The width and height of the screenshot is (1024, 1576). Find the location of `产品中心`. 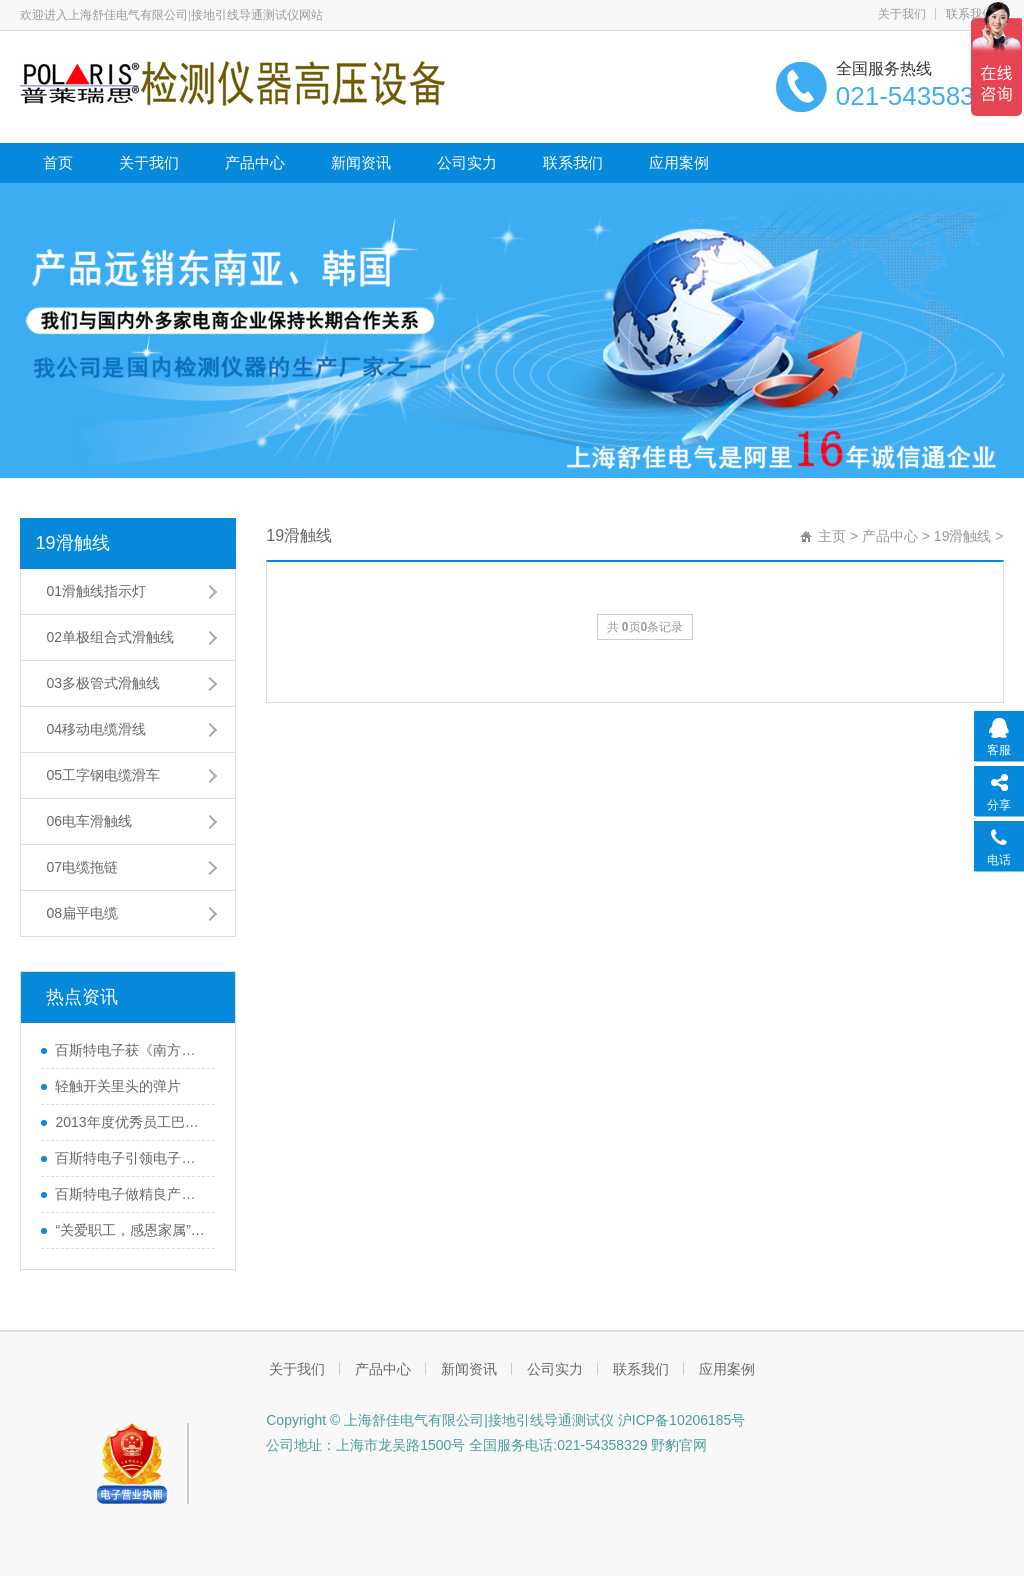

产品中心 is located at coordinates (255, 162).